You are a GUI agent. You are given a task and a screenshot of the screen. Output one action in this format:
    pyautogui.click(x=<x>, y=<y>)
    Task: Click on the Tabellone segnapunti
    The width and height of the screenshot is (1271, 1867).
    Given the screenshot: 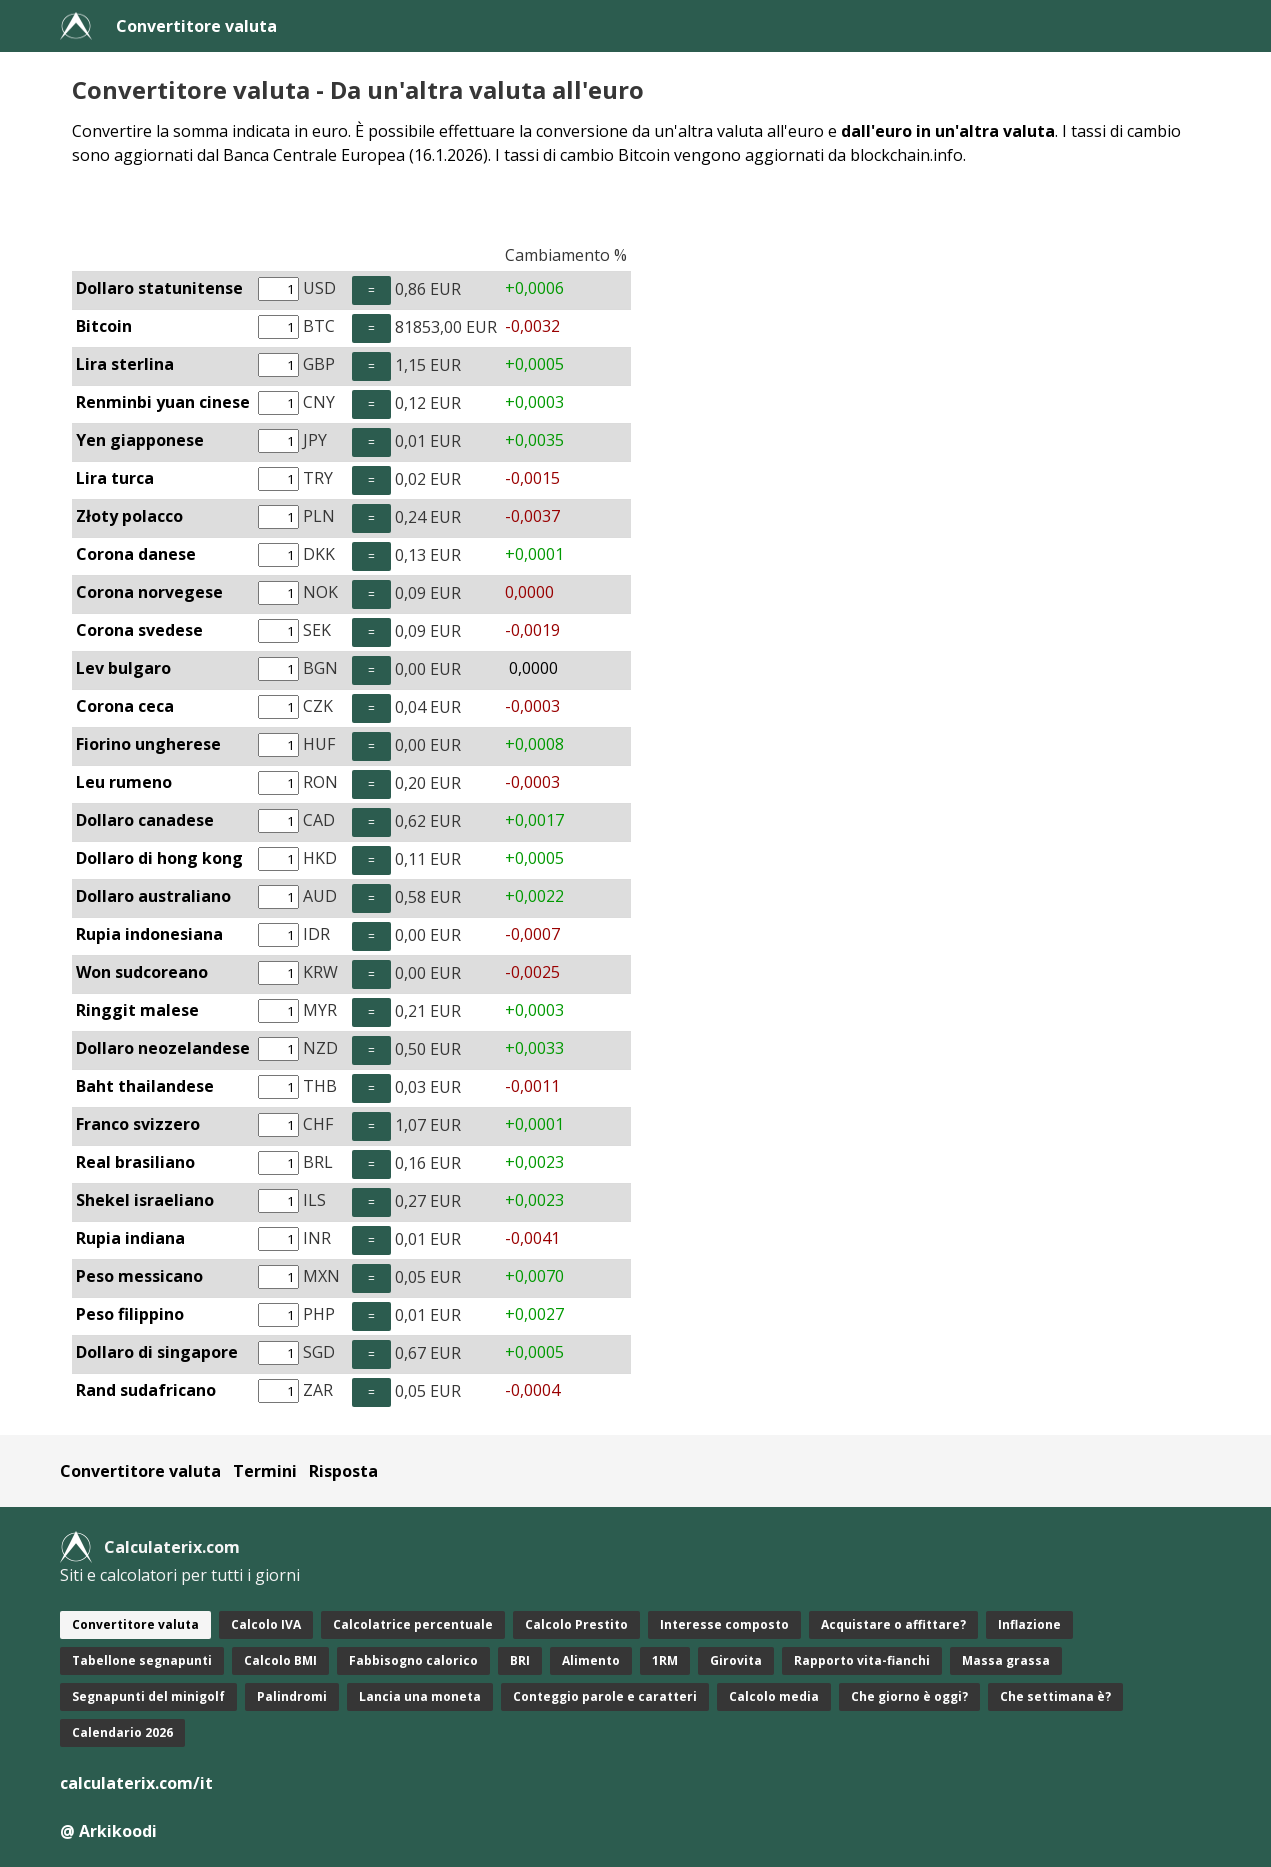 What is the action you would take?
    pyautogui.click(x=142, y=1660)
    